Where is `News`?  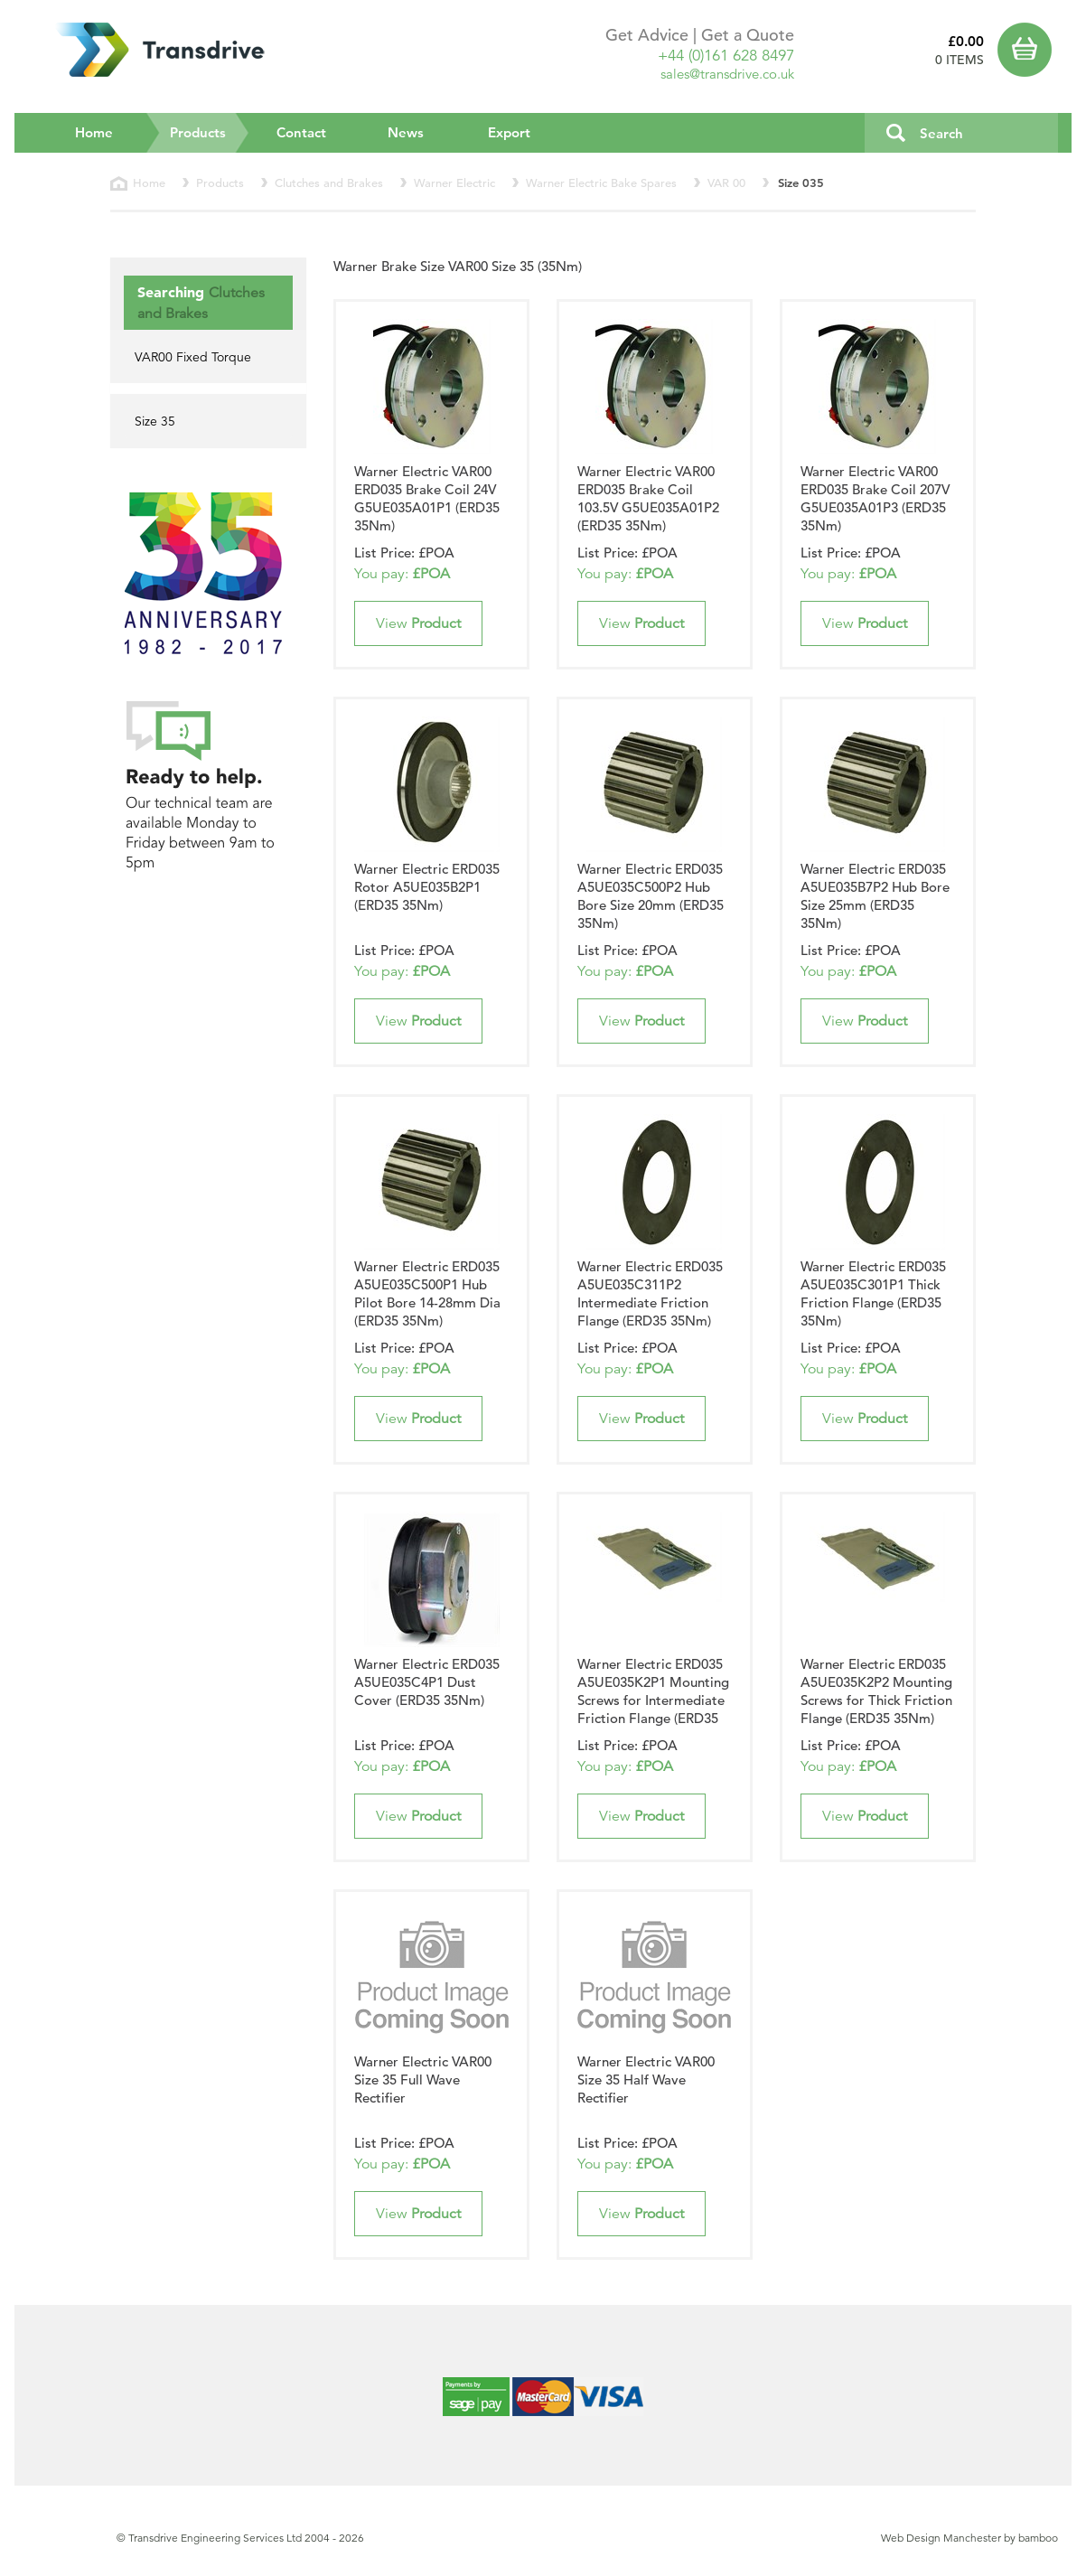 News is located at coordinates (406, 132).